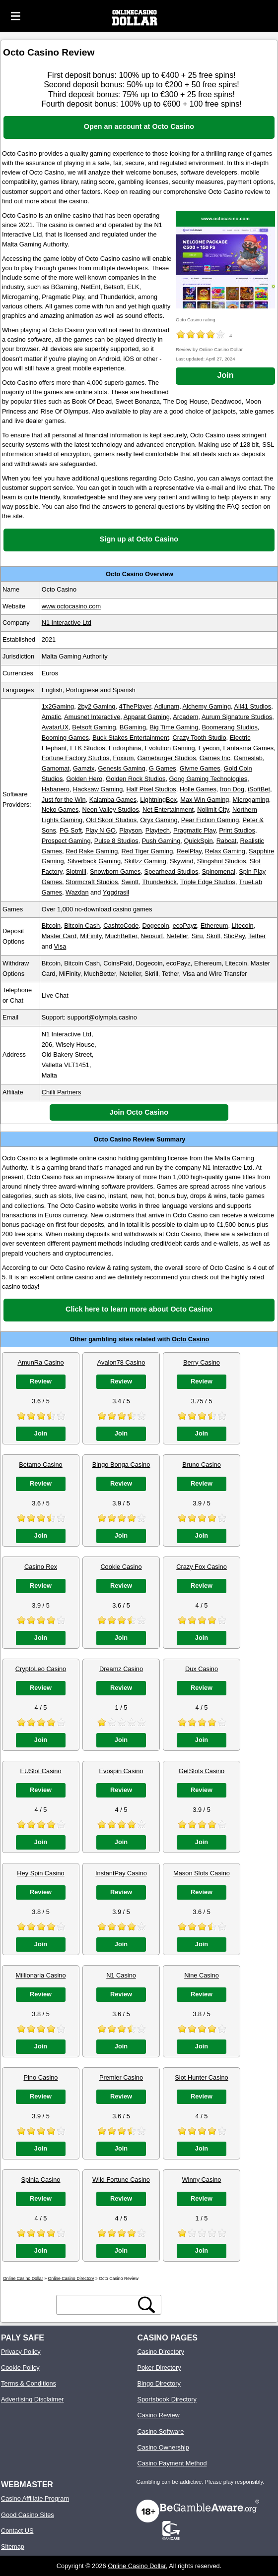  What do you see at coordinates (225, 375) in the screenshot?
I see `Join` at bounding box center [225, 375].